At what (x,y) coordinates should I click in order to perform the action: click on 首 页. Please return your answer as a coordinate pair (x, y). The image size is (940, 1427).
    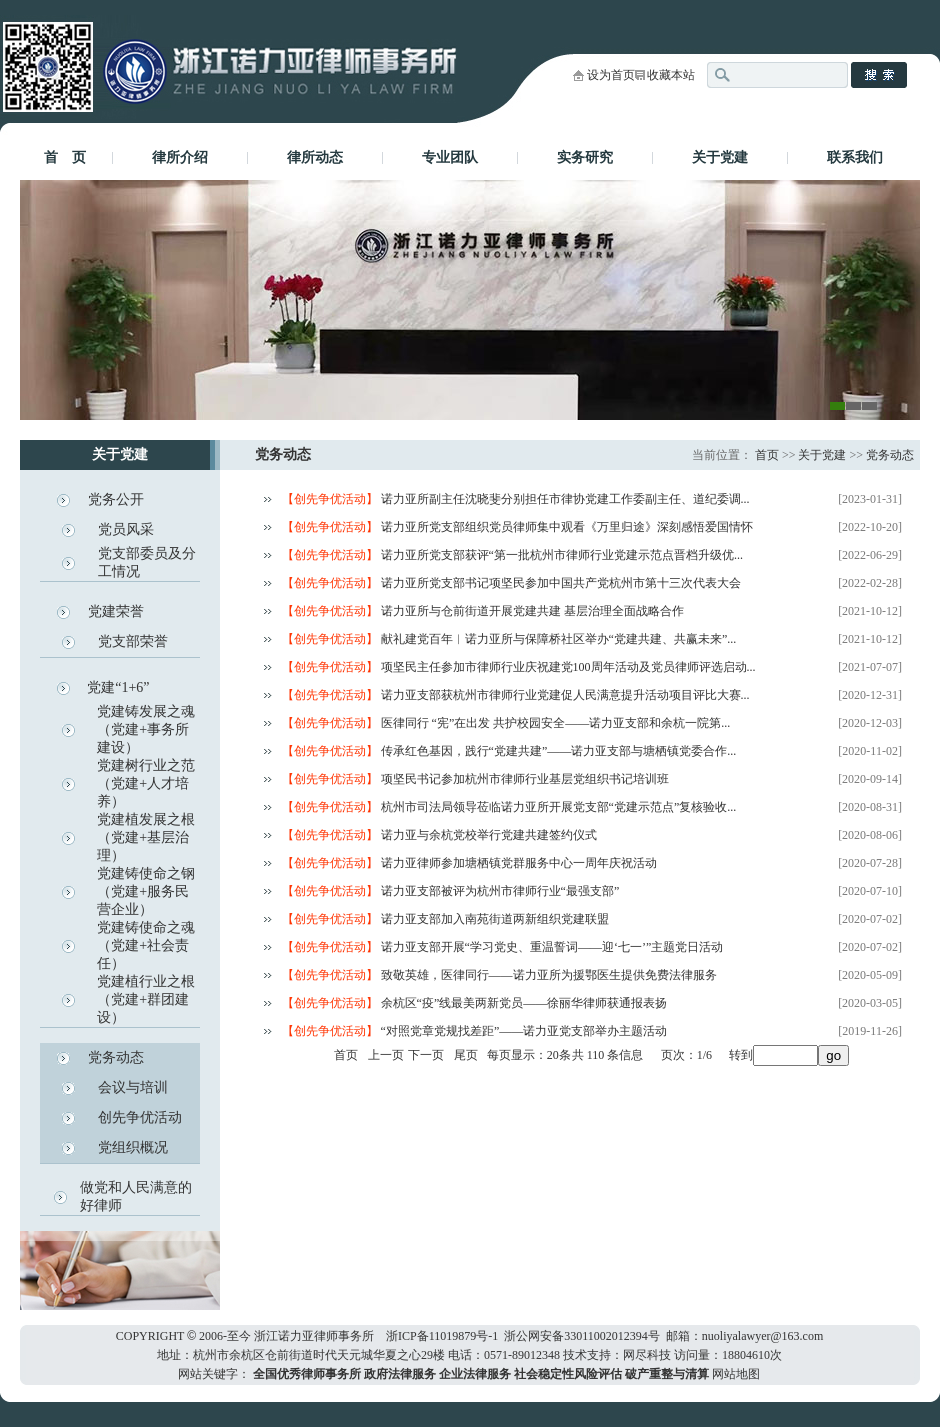
    Looking at the image, I should click on (65, 157).